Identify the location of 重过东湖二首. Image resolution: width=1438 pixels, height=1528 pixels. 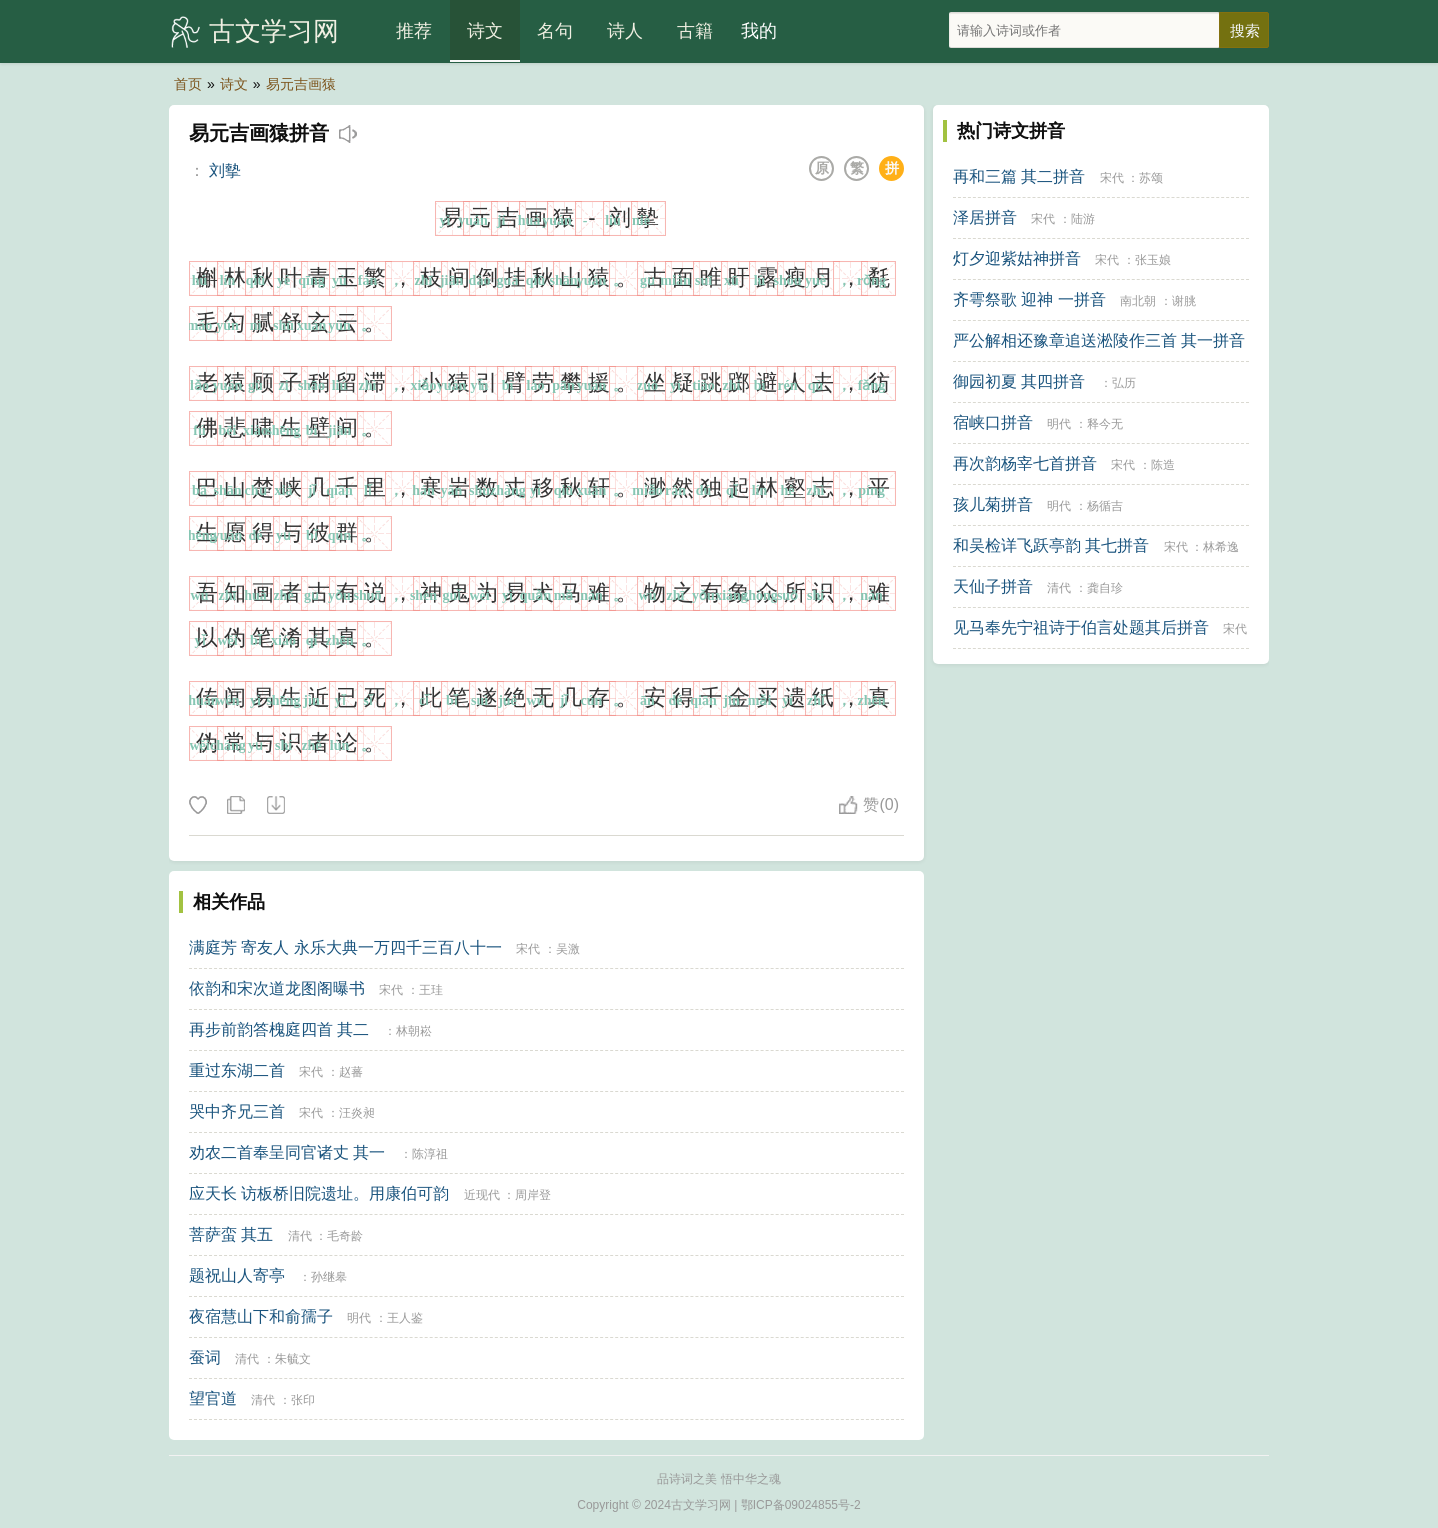
(237, 1070).